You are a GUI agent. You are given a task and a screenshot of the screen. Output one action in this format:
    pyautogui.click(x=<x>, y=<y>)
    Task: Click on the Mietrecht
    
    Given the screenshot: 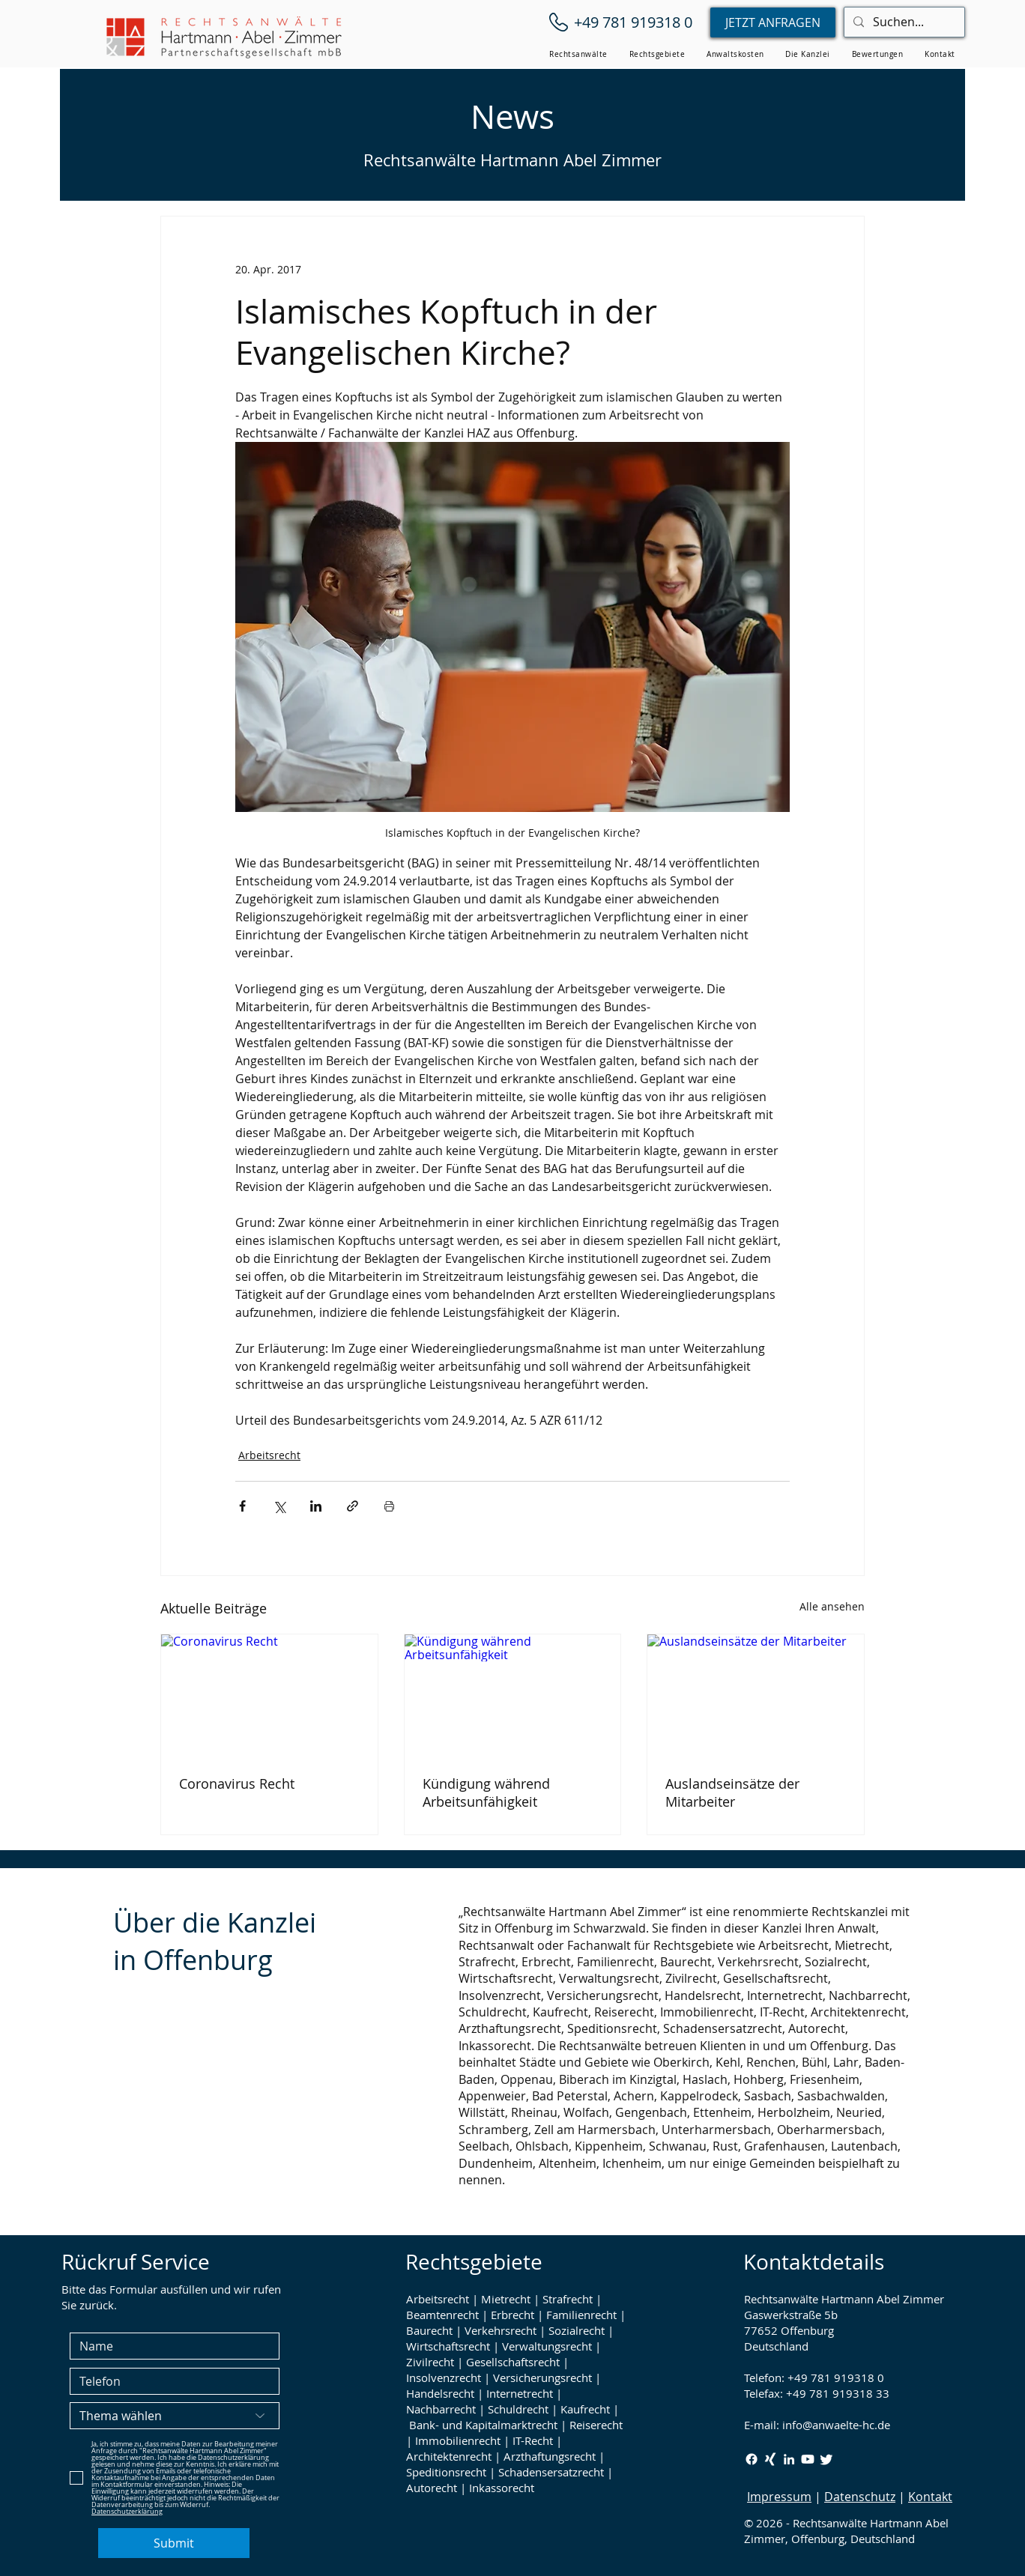 What is the action you would take?
    pyautogui.click(x=505, y=2298)
    